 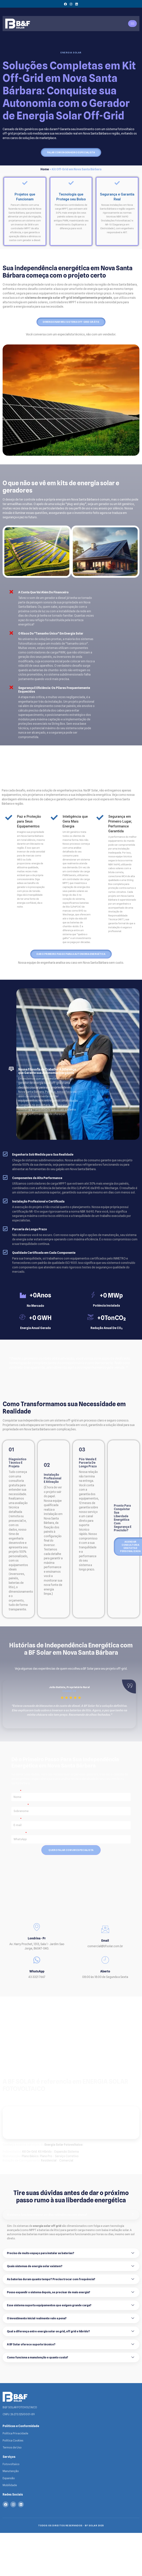 I want to click on Expansão Sistema, so click(x=66, y=2152).